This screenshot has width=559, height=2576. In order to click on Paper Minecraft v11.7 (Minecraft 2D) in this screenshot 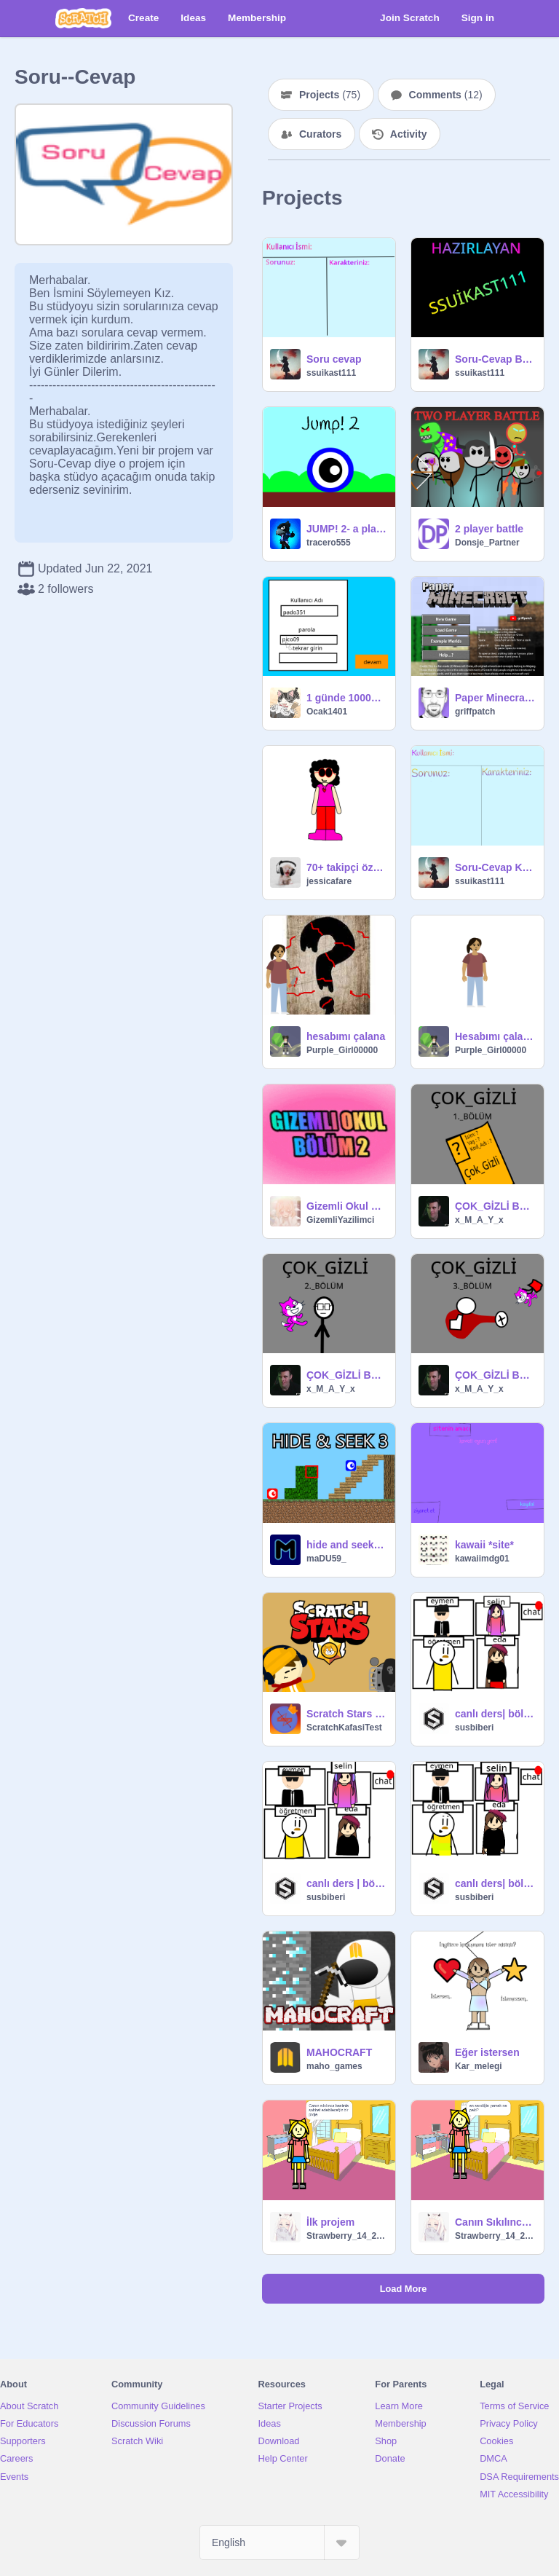, I will do `click(495, 698)`.